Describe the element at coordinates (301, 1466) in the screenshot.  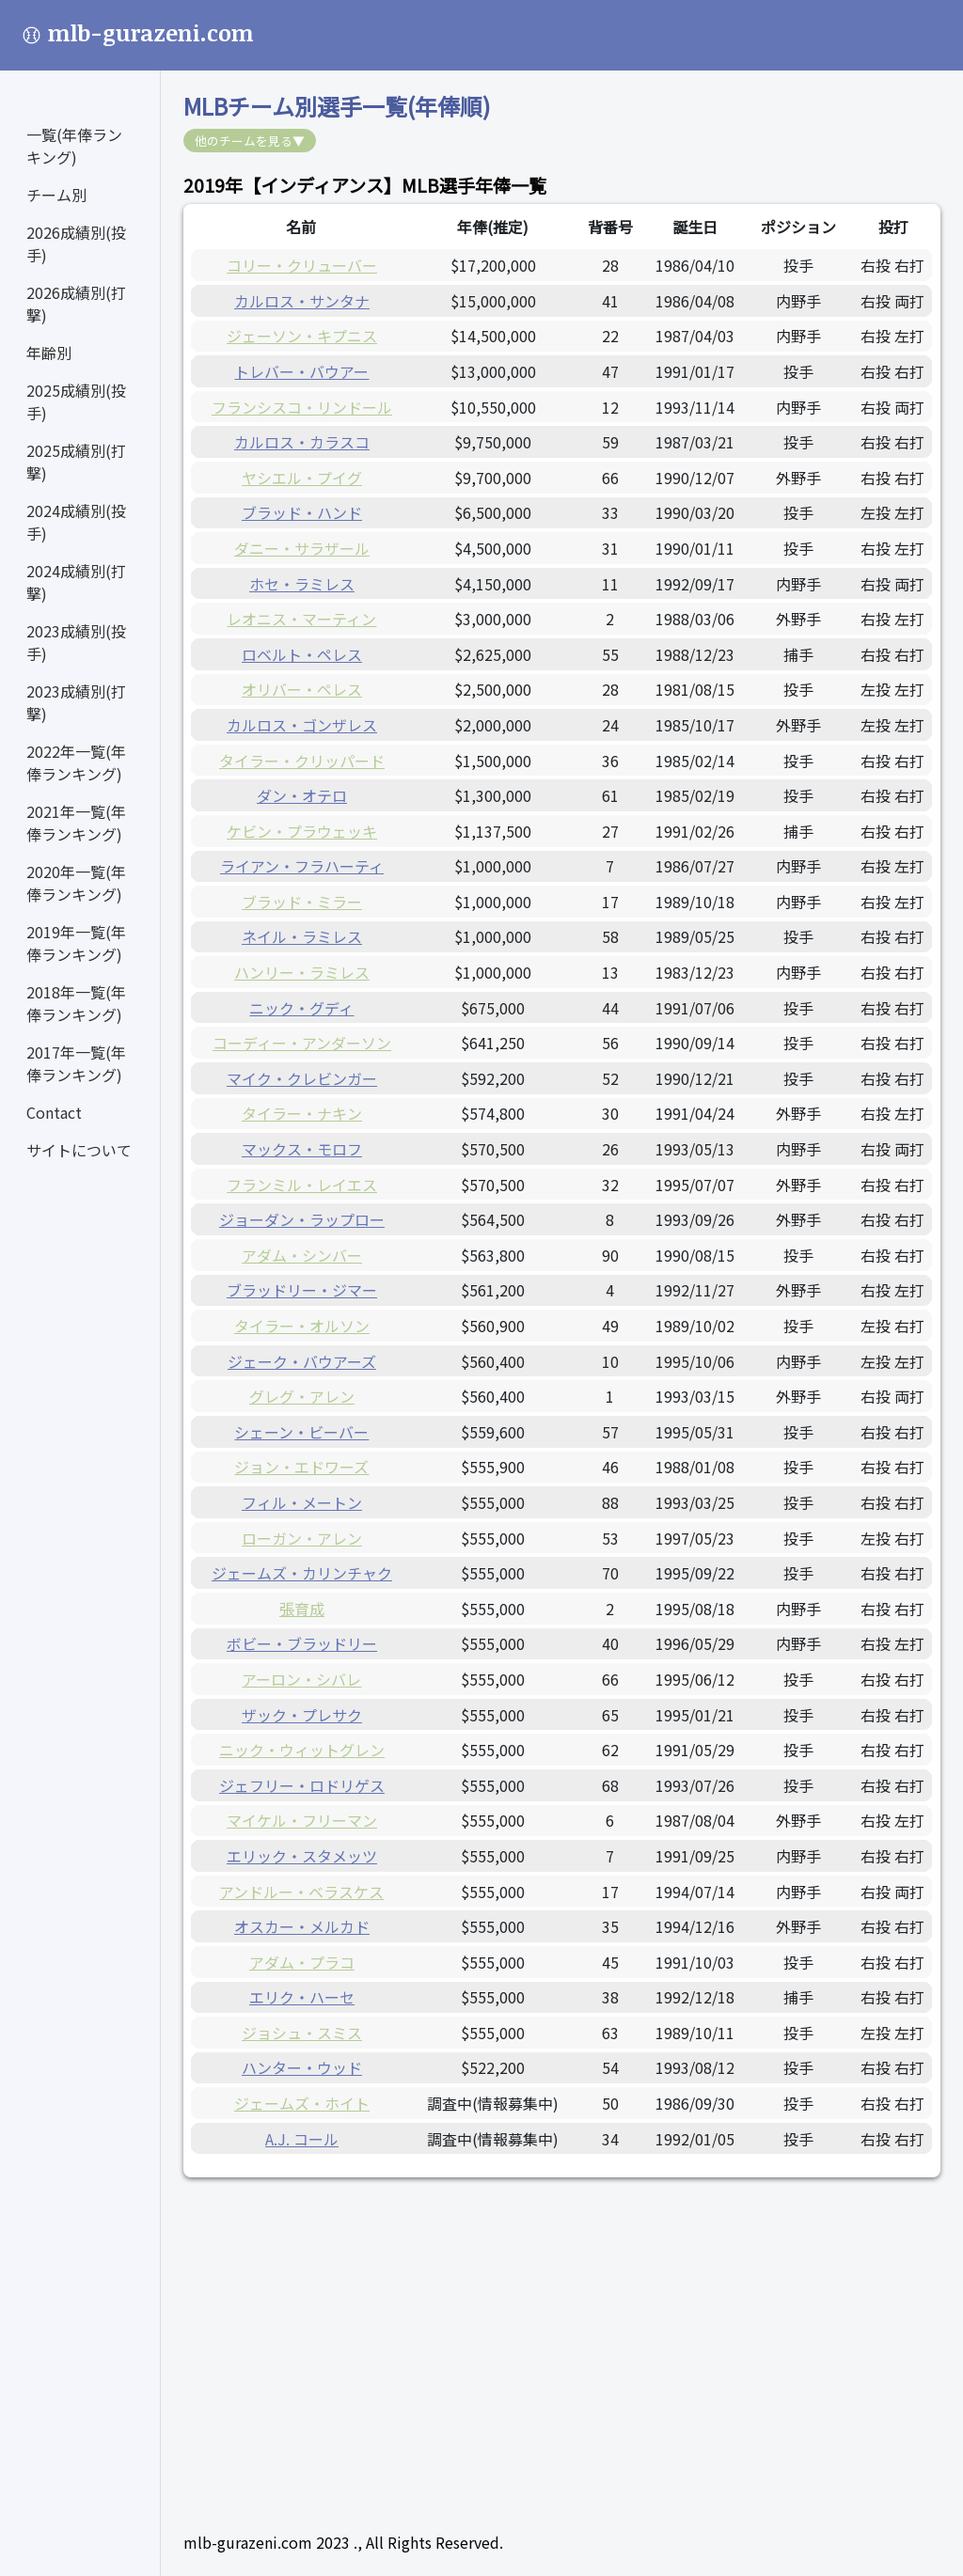
I see `ジョン・エドワーズ` at that location.